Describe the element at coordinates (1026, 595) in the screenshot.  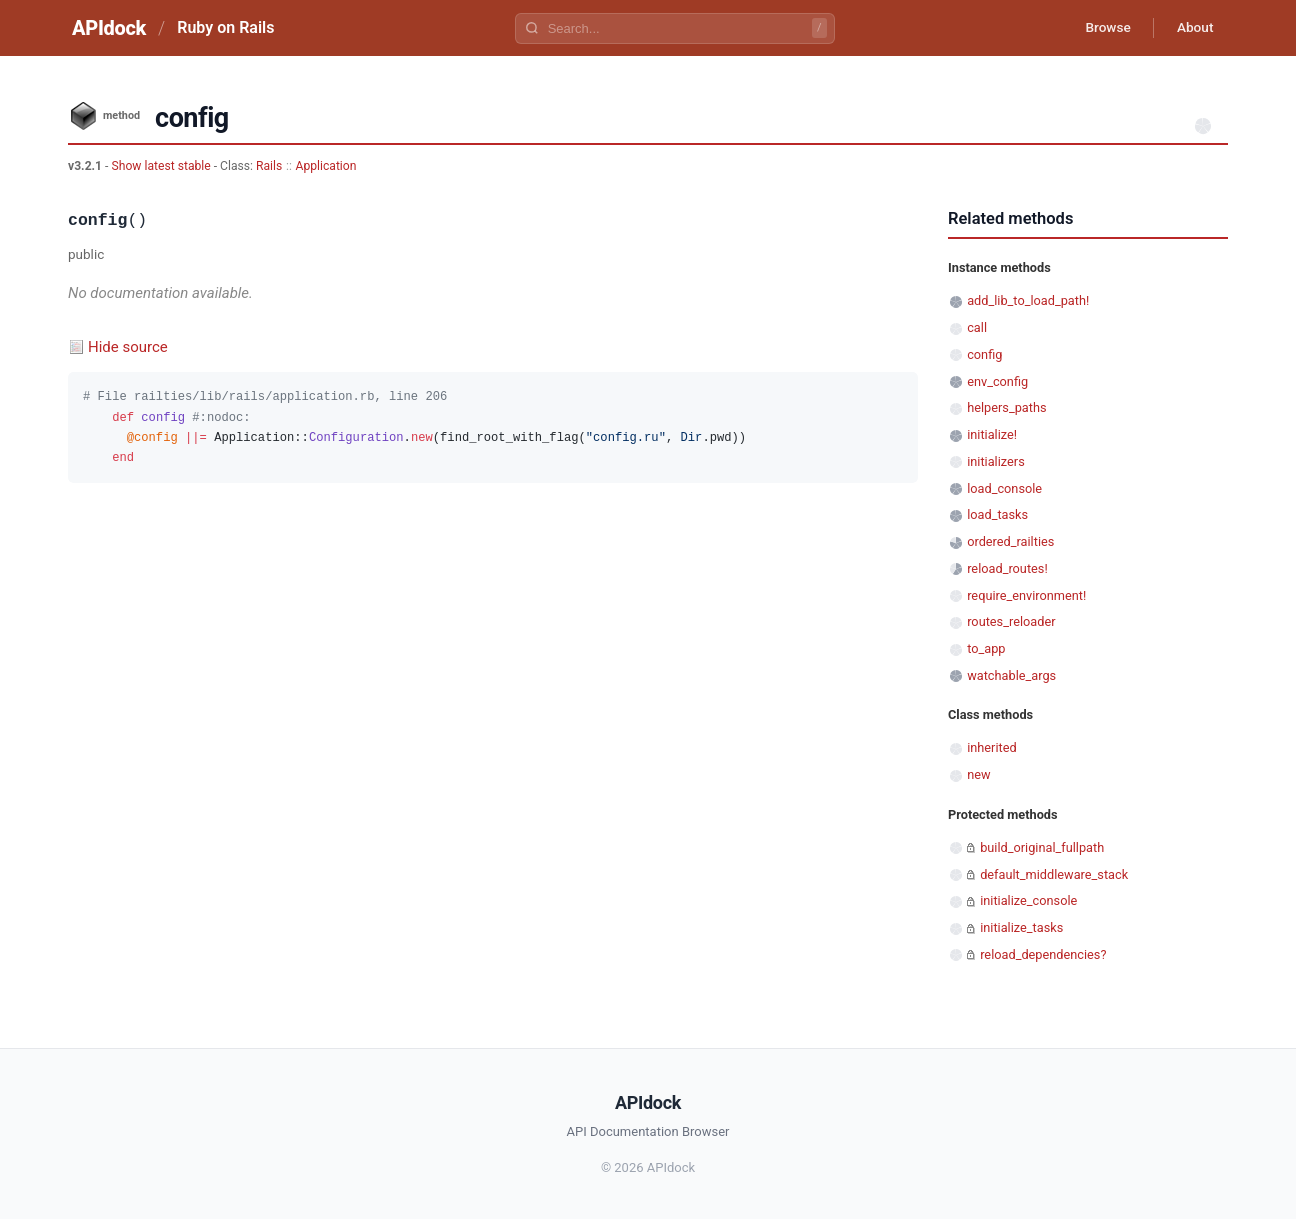
I see `require_environment!` at that location.